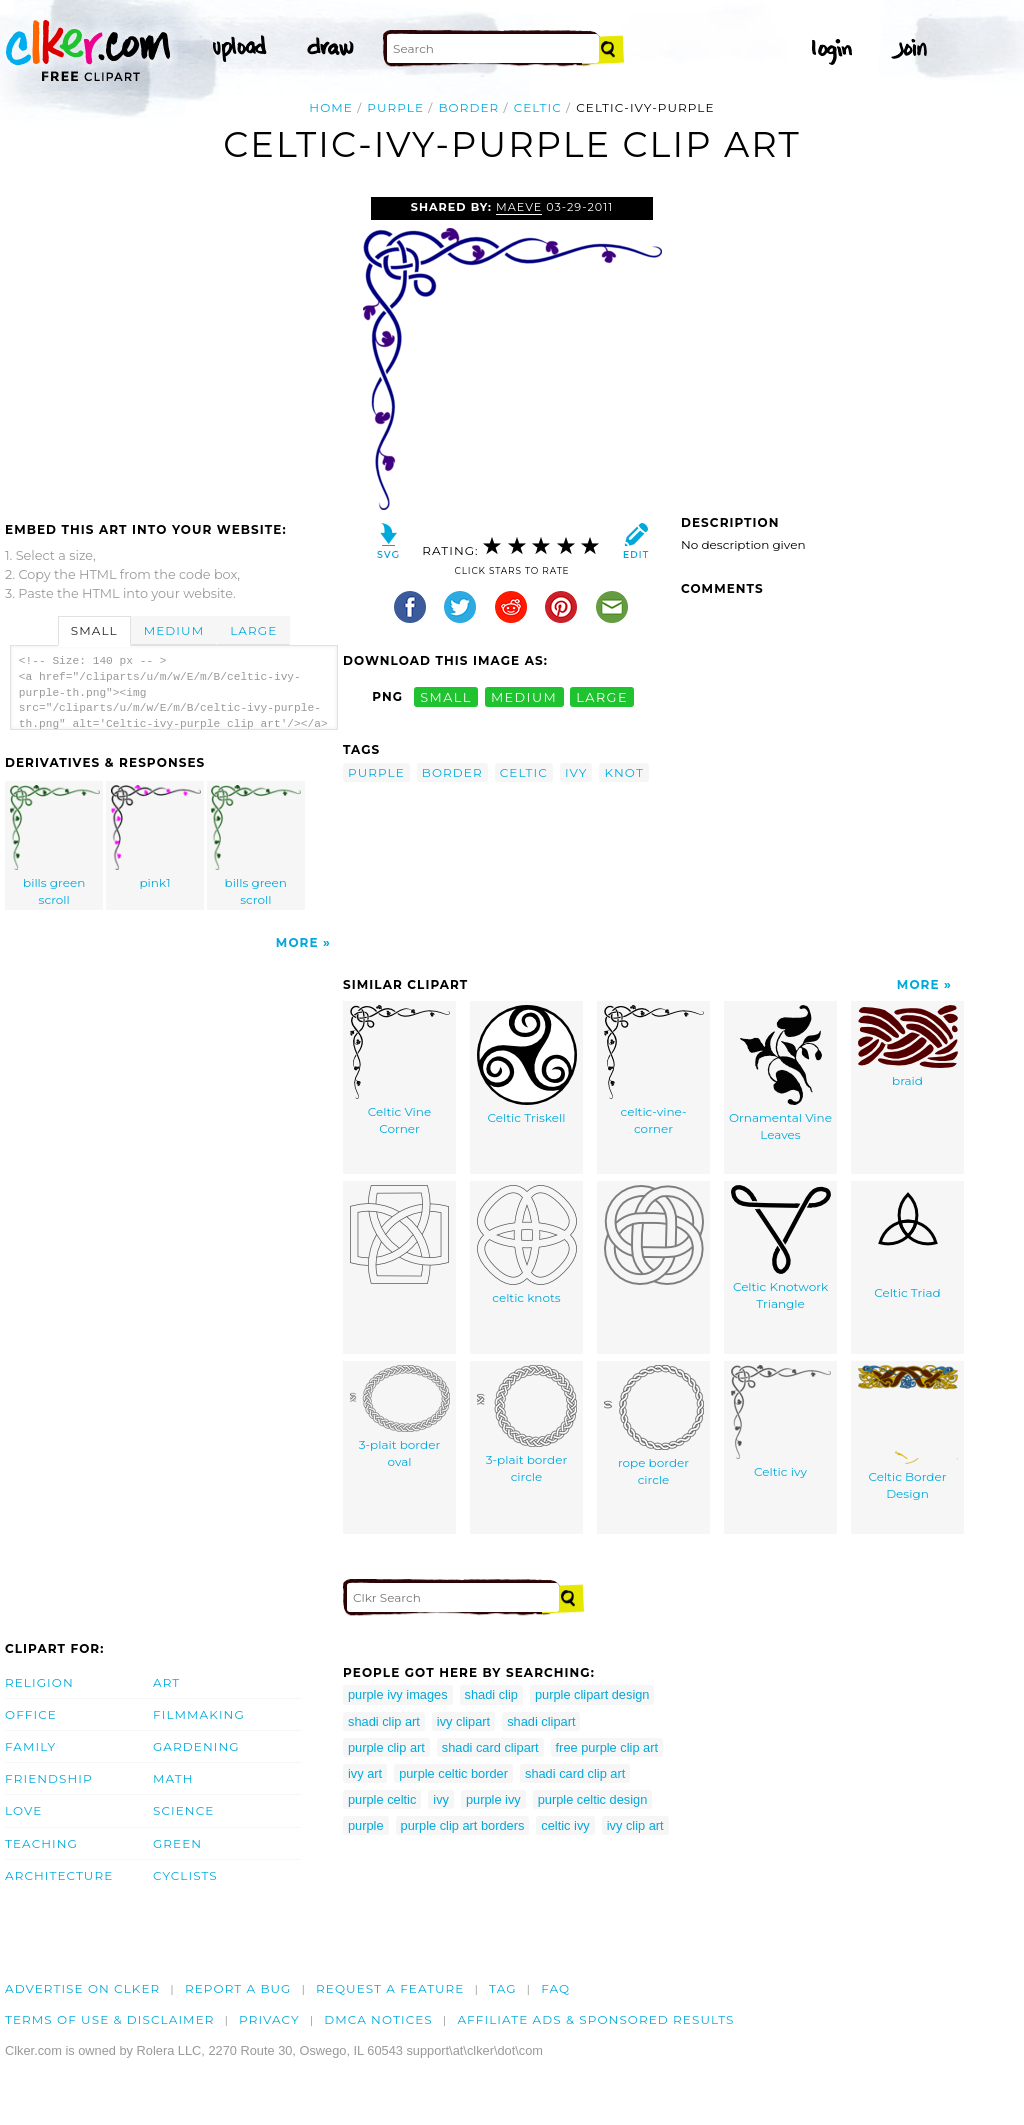  I want to click on Gardening, so click(196, 1746).